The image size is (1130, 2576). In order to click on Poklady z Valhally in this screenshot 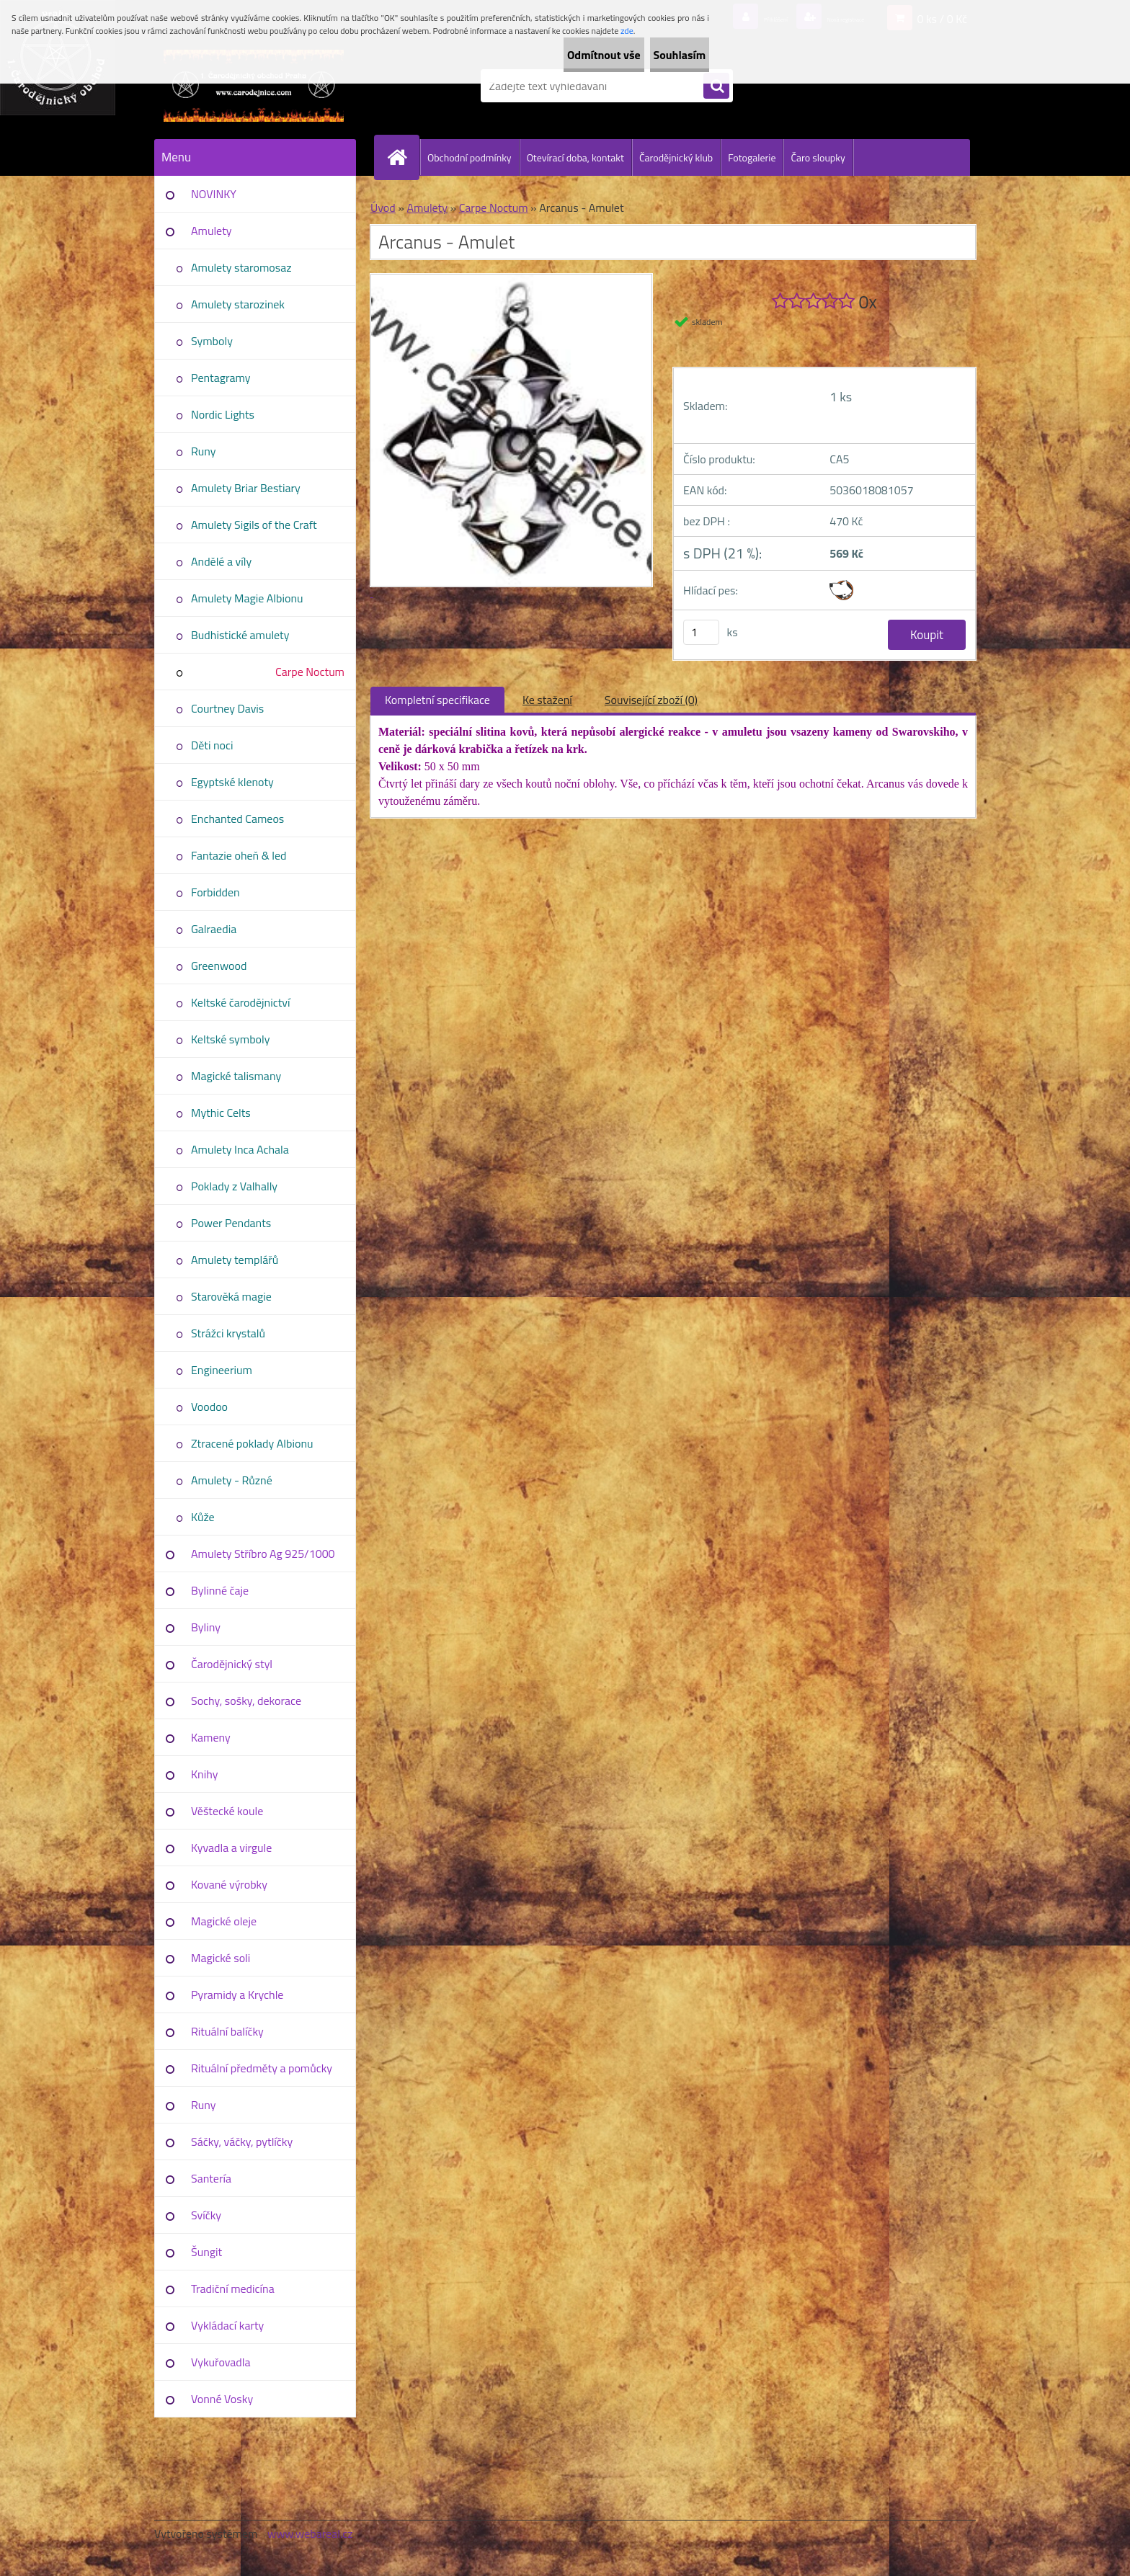, I will do `click(234, 1186)`.